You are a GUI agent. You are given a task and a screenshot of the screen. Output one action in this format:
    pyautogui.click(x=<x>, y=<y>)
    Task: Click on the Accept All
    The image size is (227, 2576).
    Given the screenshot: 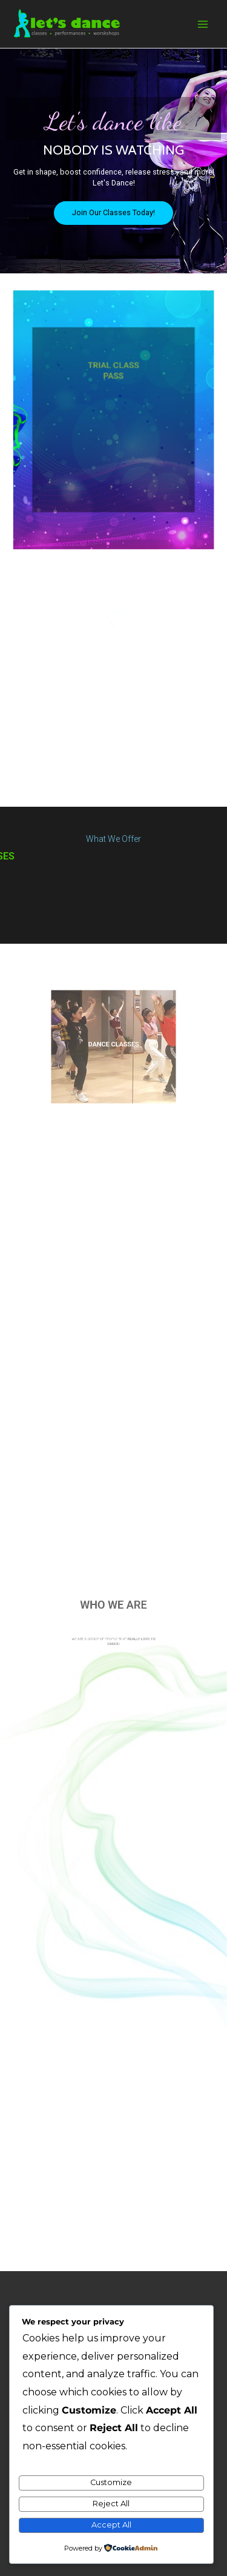 What is the action you would take?
    pyautogui.click(x=111, y=2524)
    